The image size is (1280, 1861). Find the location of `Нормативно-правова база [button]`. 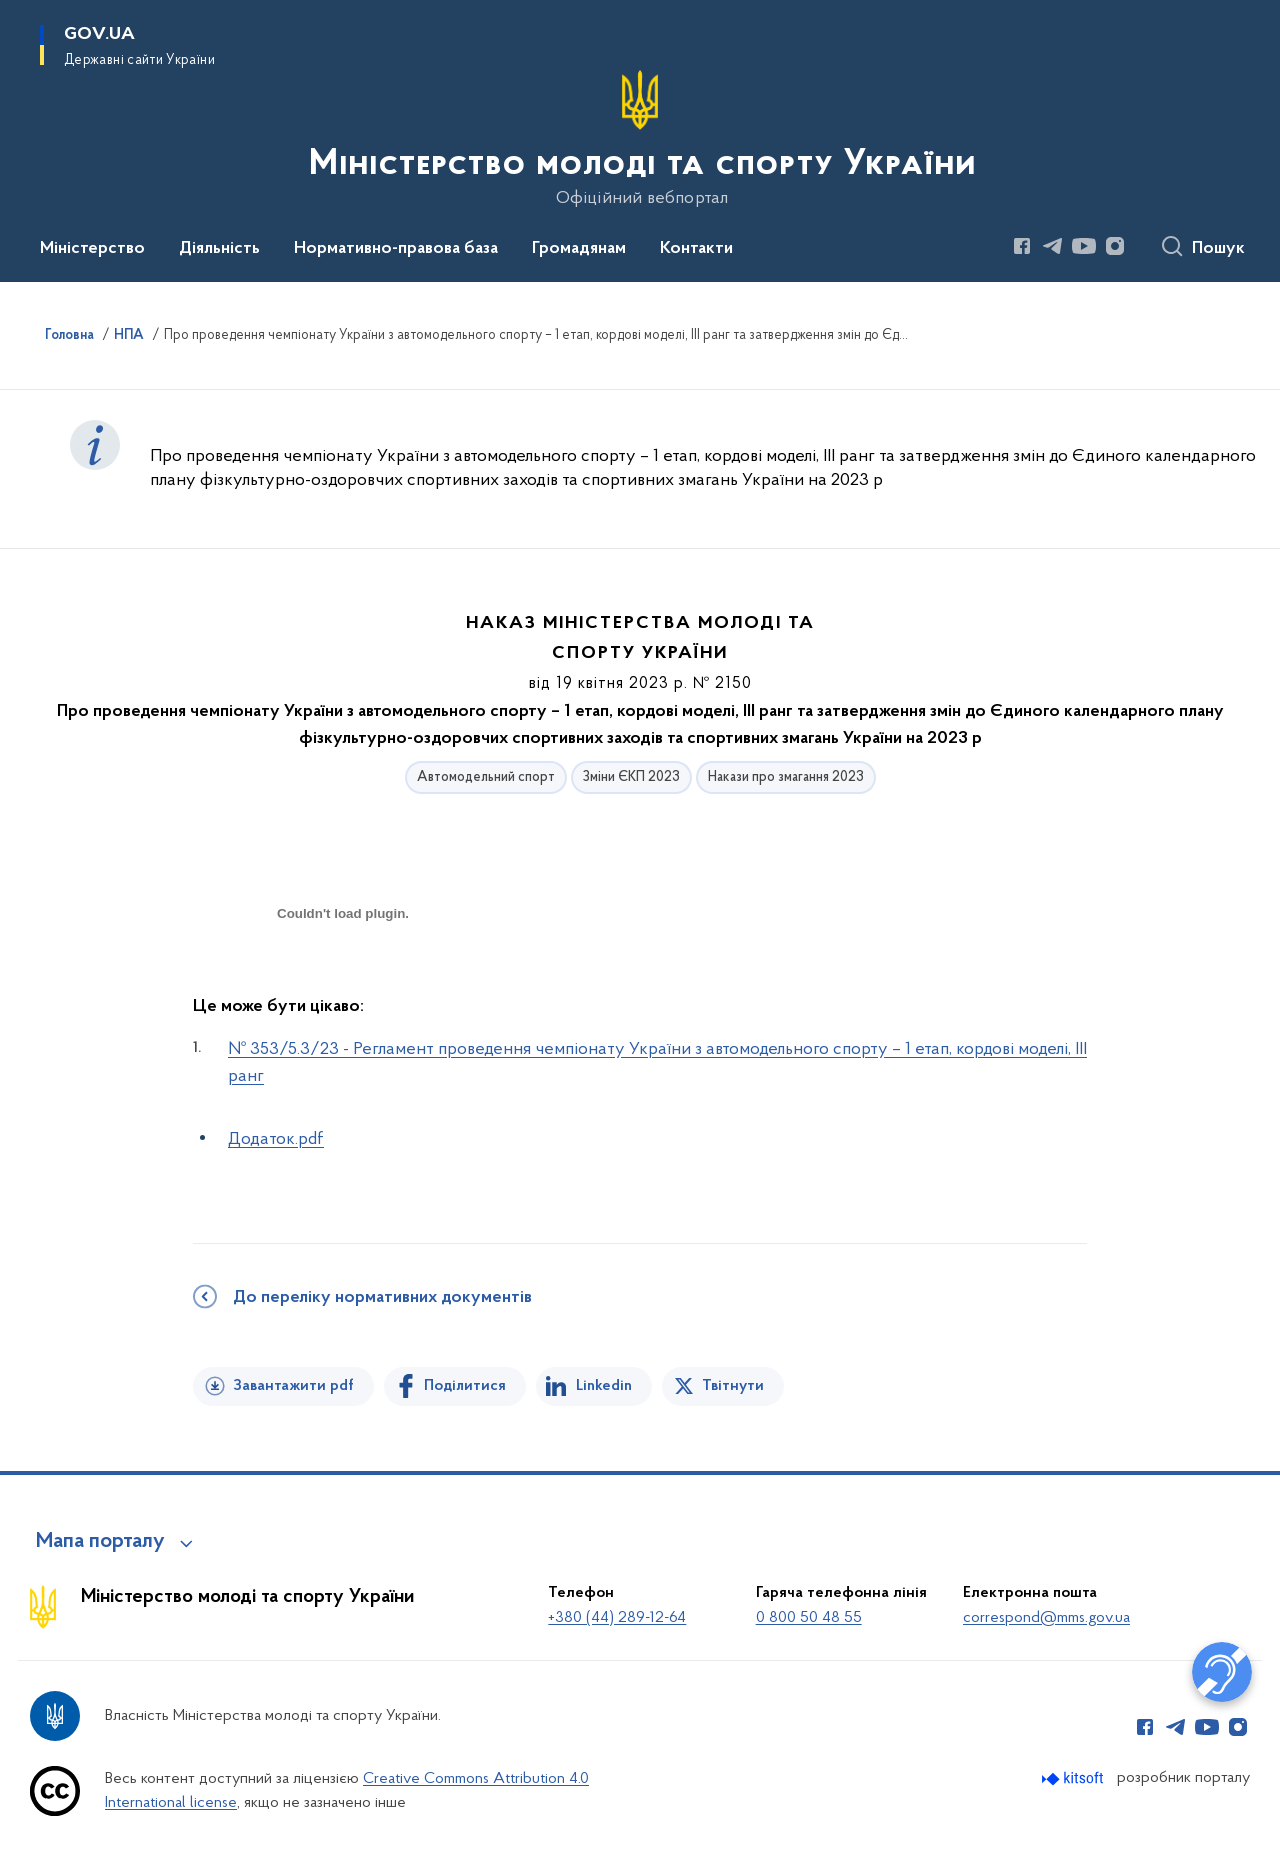

Нормативно-правова база [button] is located at coordinates (396, 249).